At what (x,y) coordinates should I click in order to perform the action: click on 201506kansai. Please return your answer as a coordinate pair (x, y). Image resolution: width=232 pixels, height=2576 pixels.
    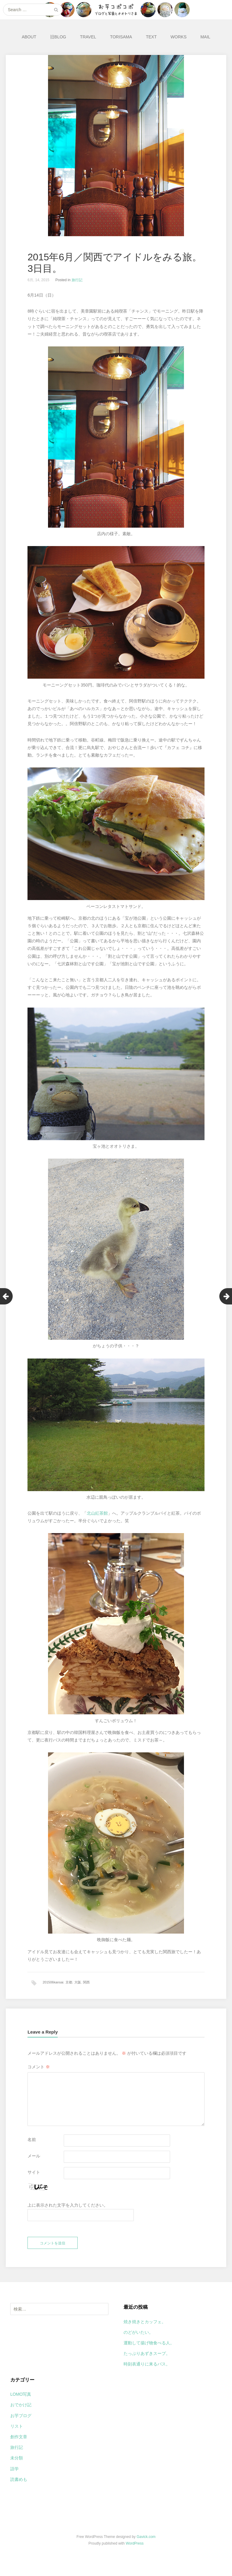
    Looking at the image, I should click on (53, 1982).